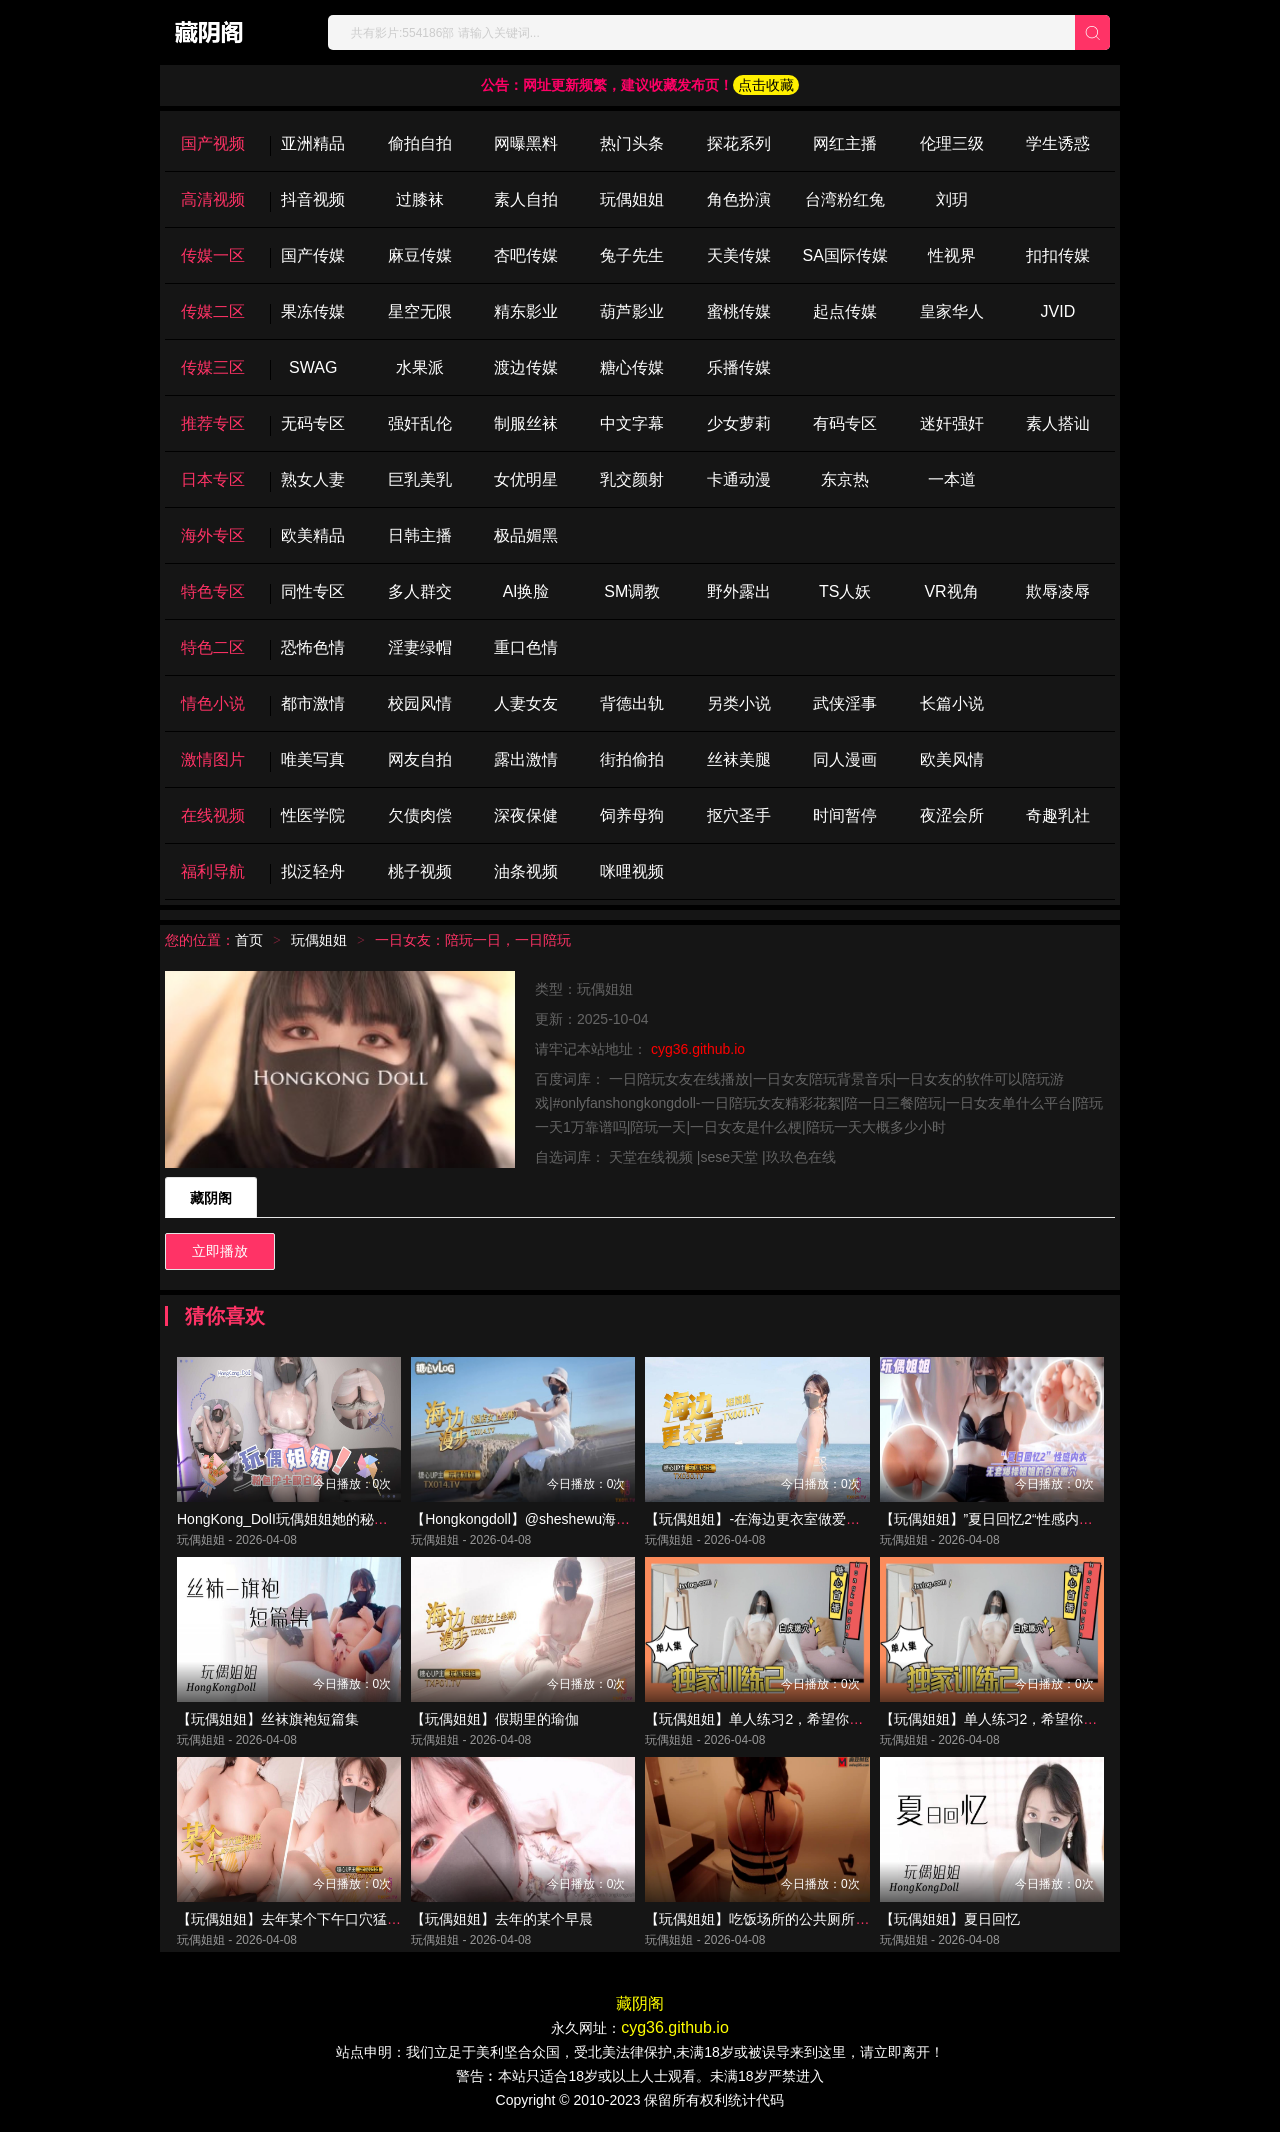 The width and height of the screenshot is (1280, 2132). Describe the element at coordinates (213, 143) in the screenshot. I see `国产视频` at that location.